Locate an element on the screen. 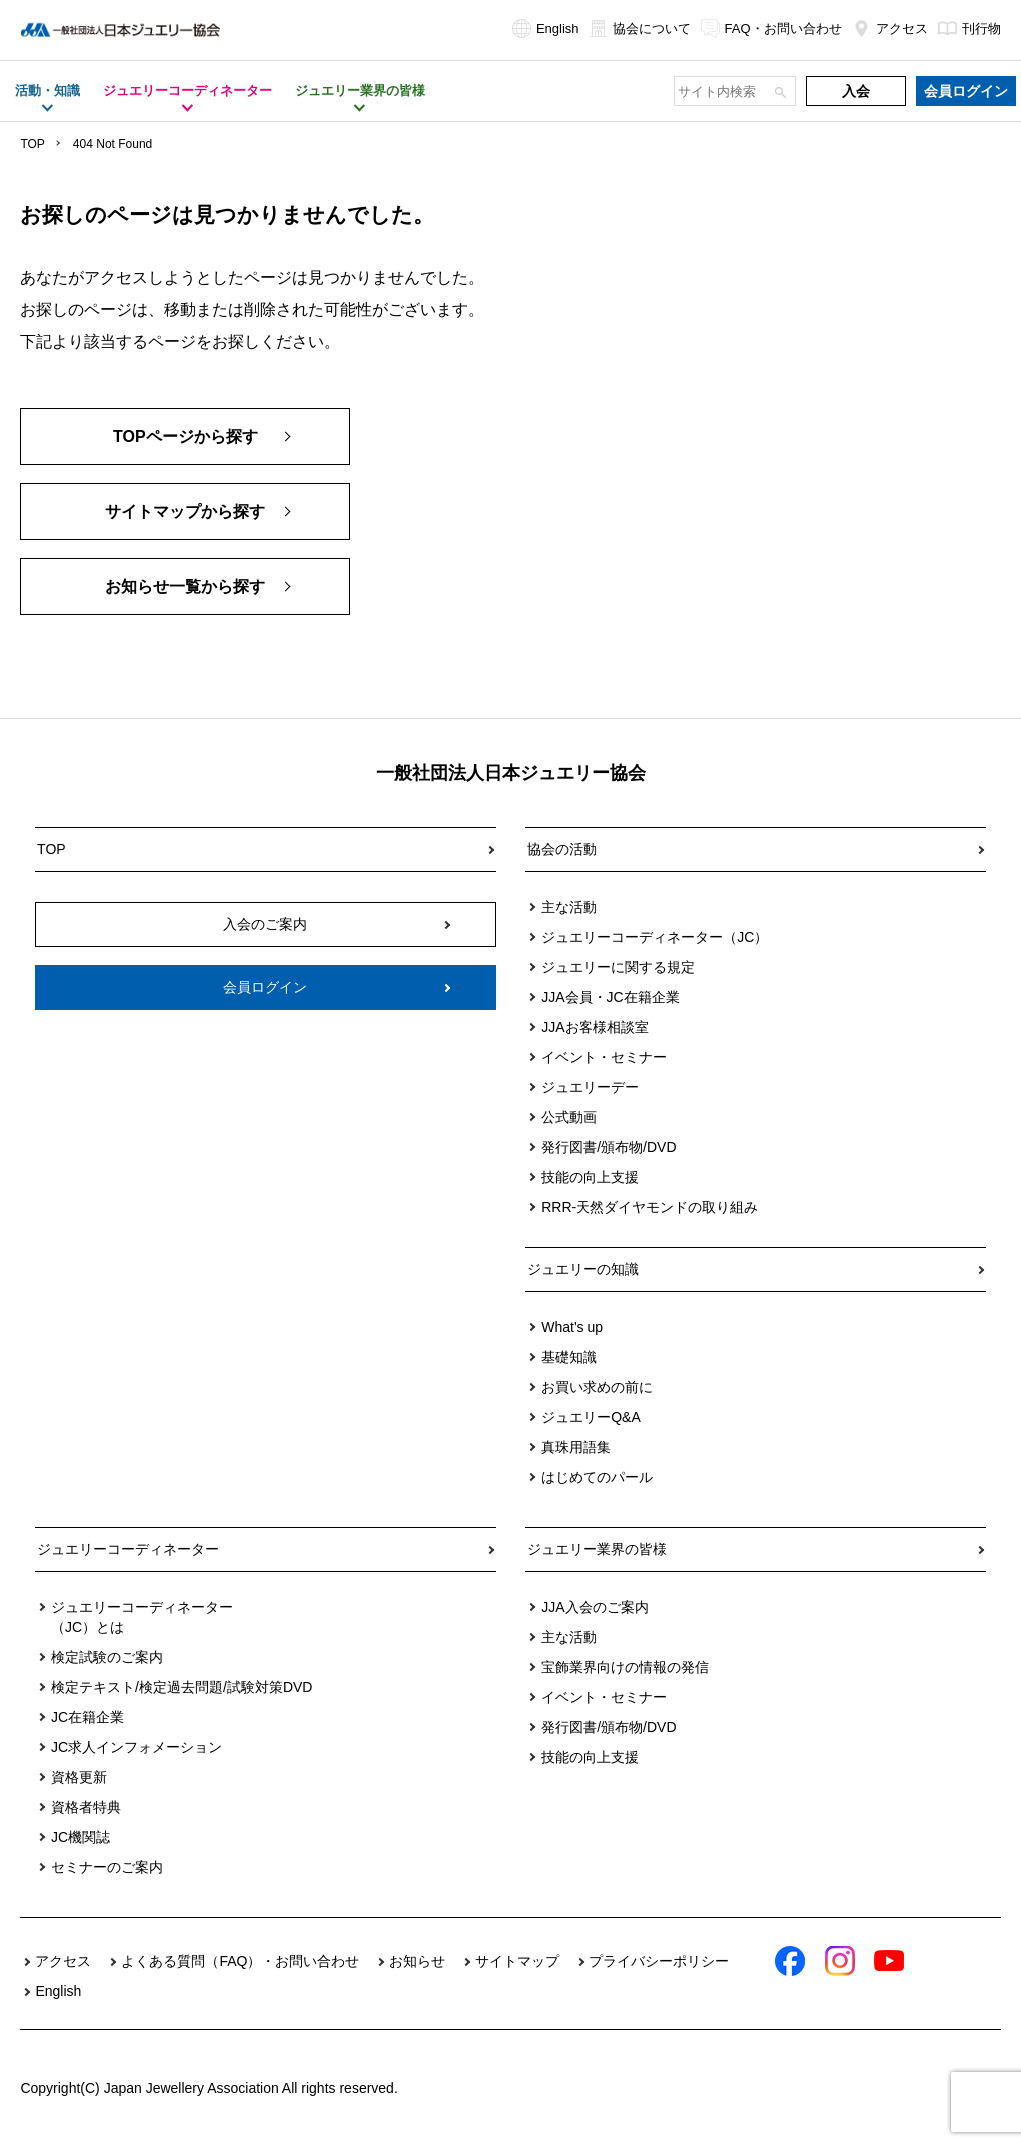 This screenshot has width=1021, height=2146. ジュエリーデー is located at coordinates (590, 1087).